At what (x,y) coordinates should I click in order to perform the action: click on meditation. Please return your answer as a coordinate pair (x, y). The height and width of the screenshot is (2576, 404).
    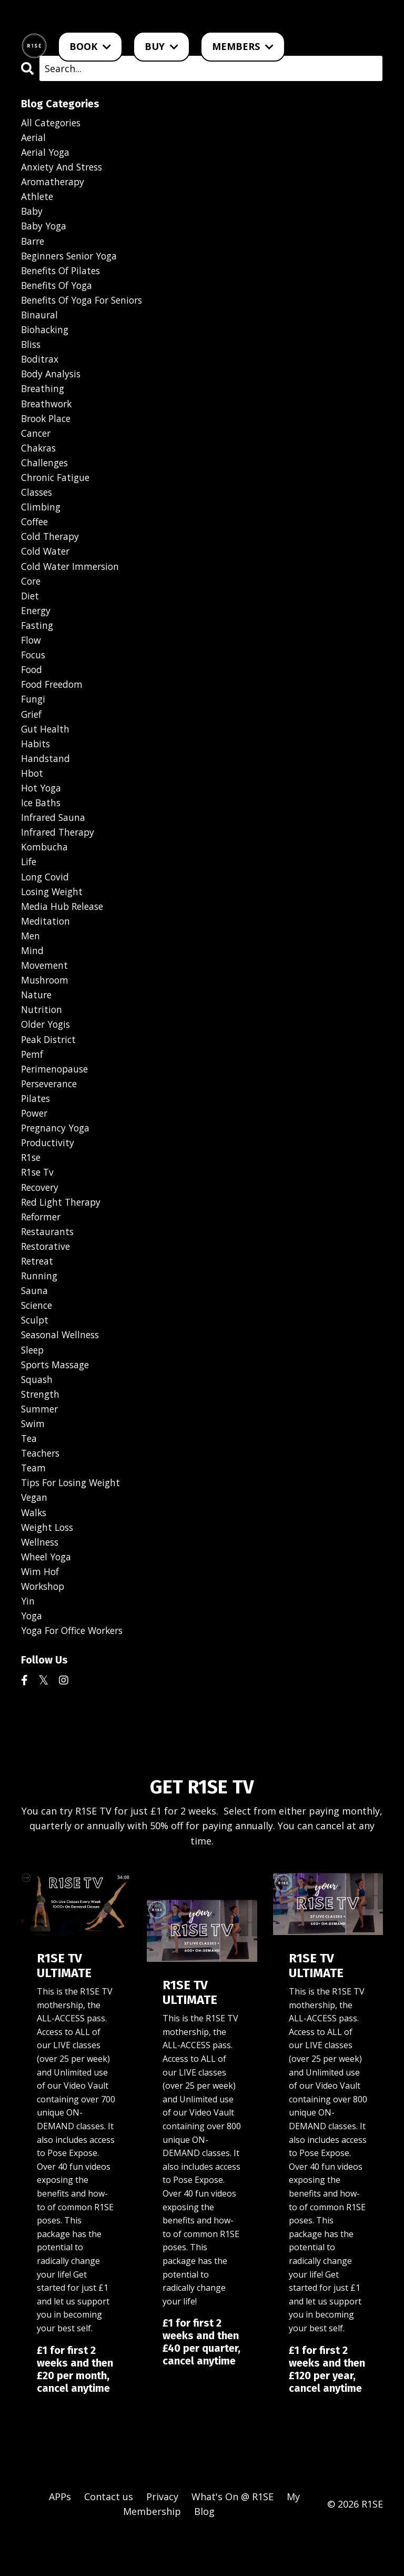
    Looking at the image, I should click on (46, 941).